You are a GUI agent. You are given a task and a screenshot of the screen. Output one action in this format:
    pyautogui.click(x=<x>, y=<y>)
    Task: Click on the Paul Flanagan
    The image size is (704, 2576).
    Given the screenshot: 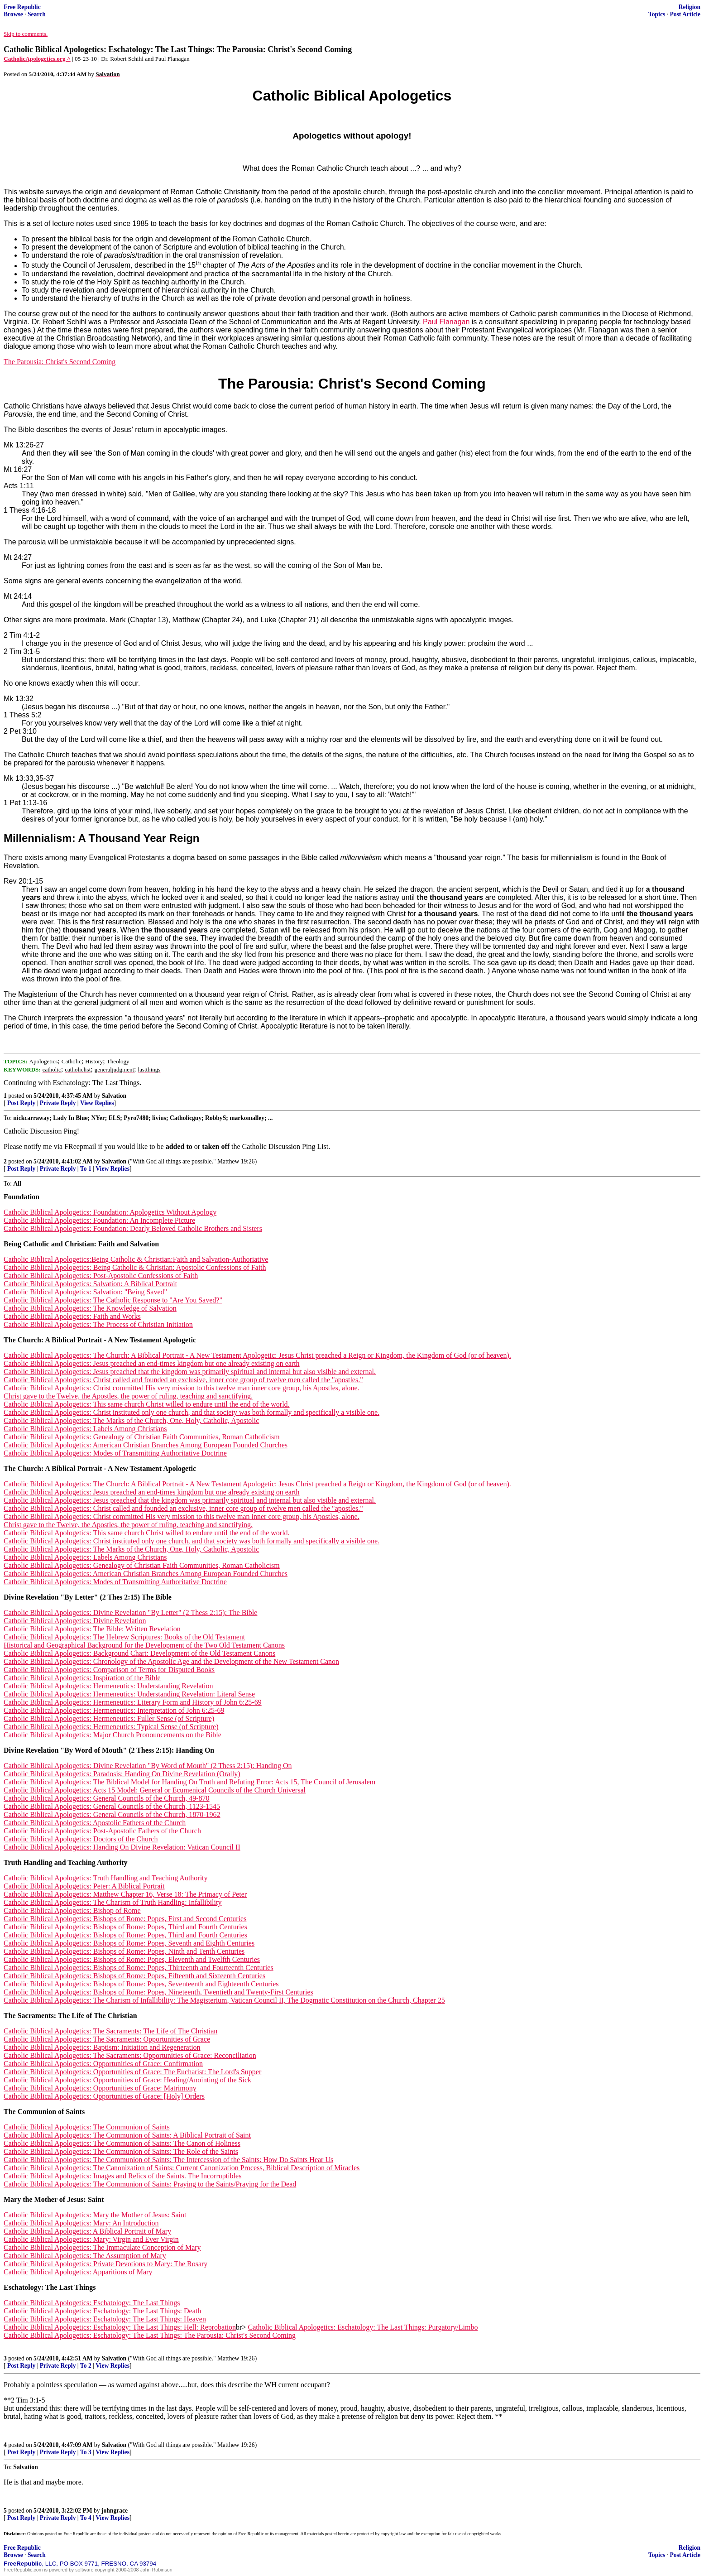 What is the action you would take?
    pyautogui.click(x=447, y=322)
    